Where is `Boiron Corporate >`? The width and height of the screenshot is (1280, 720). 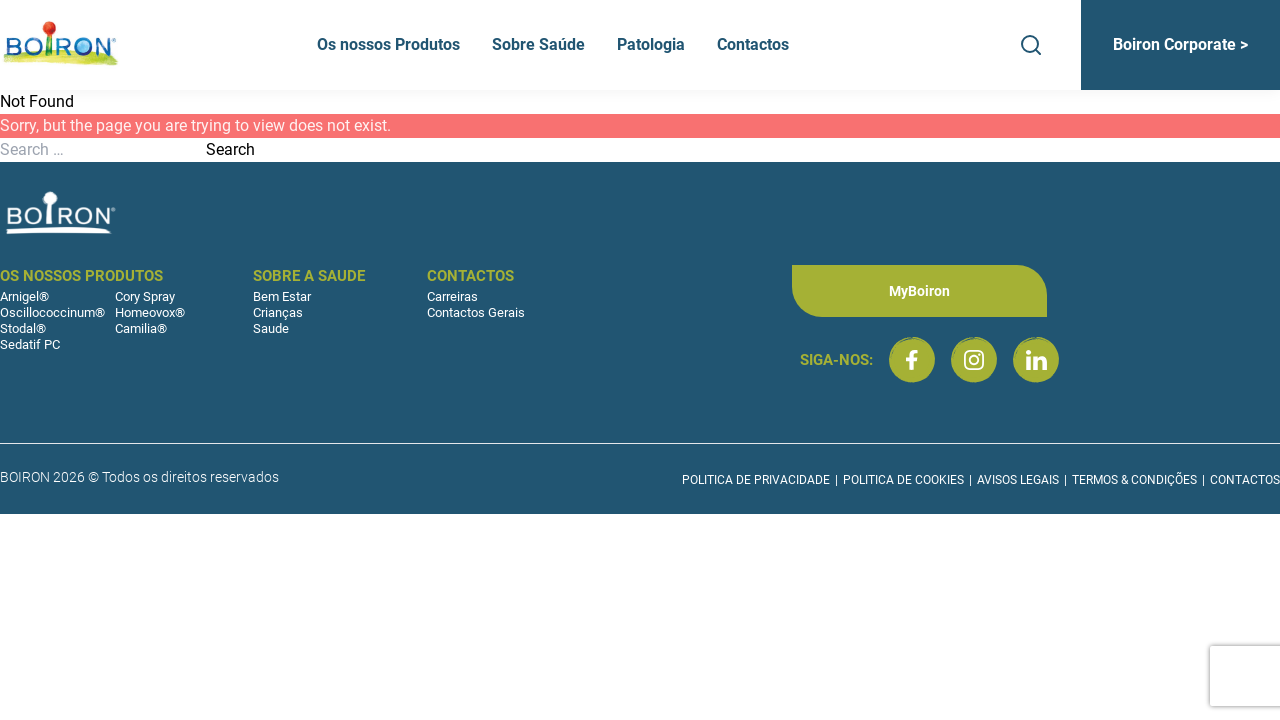 Boiron Corporate > is located at coordinates (1180, 44).